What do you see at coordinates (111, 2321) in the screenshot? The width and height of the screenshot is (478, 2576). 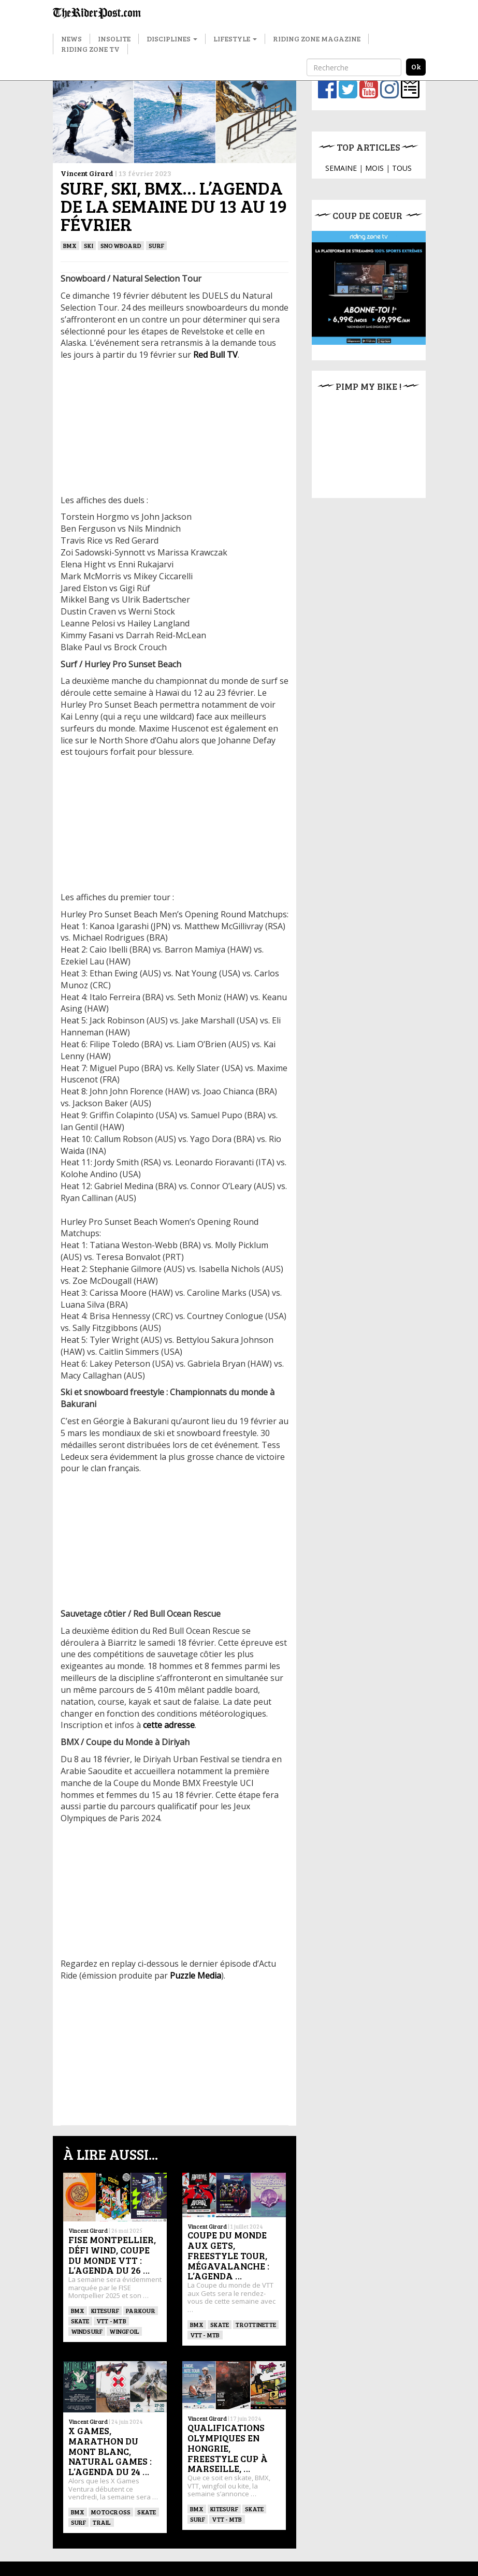 I see `VTT - MTB` at bounding box center [111, 2321].